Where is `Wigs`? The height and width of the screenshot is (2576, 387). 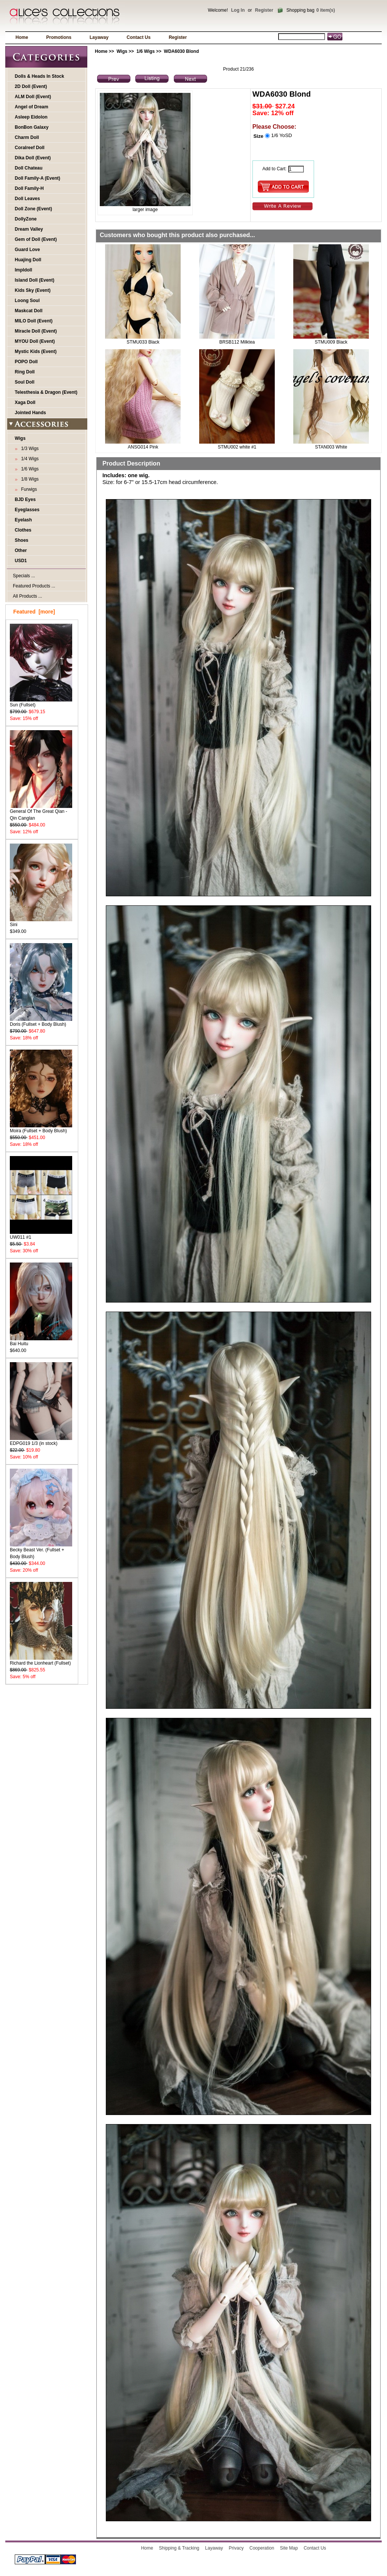
Wigs is located at coordinates (121, 51).